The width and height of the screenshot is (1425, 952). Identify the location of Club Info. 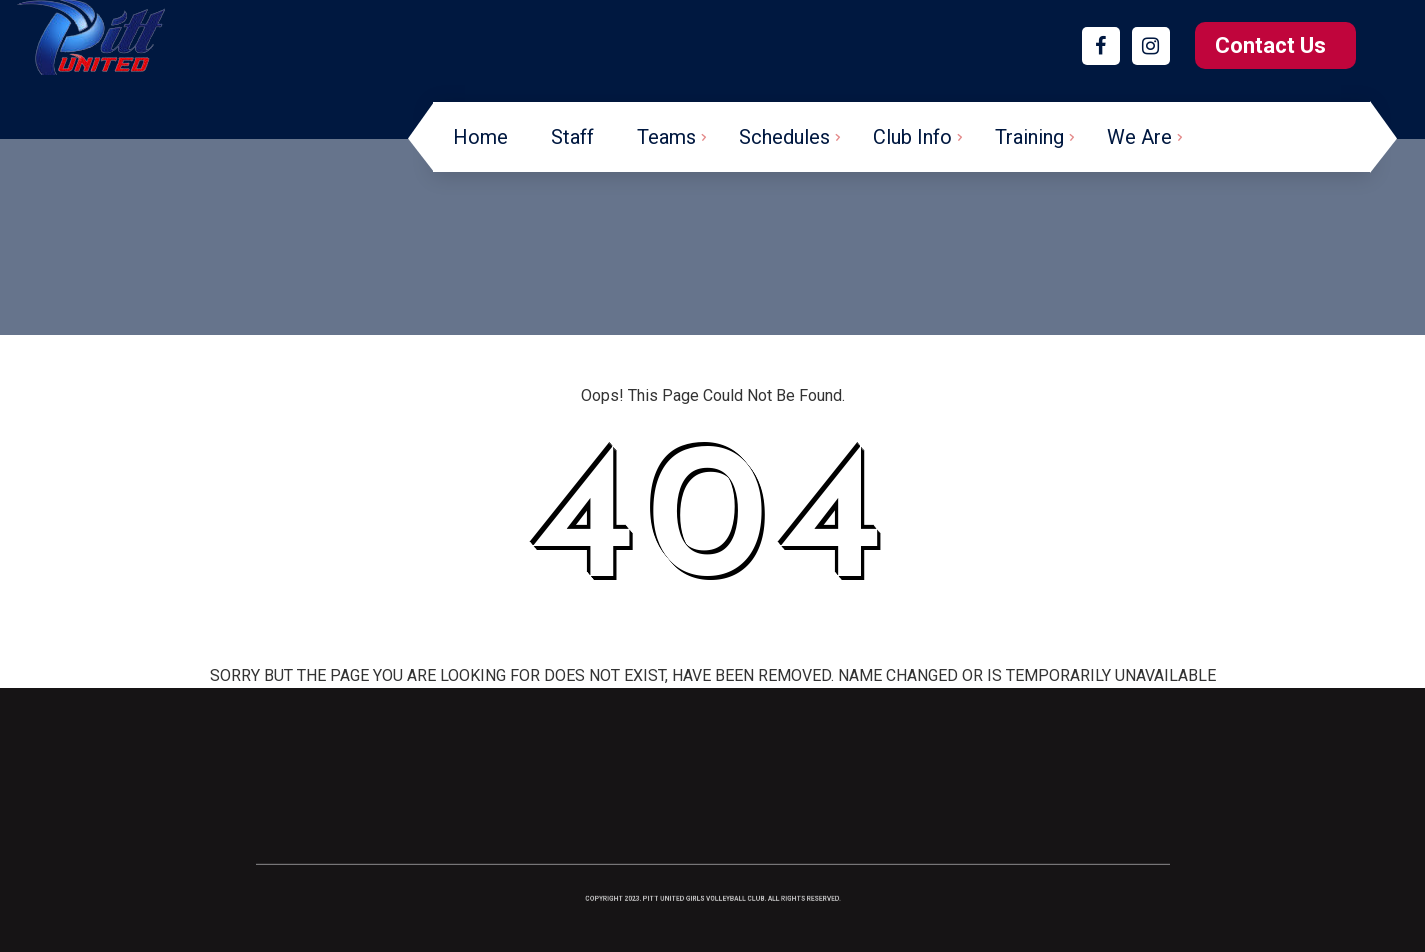
(912, 137).